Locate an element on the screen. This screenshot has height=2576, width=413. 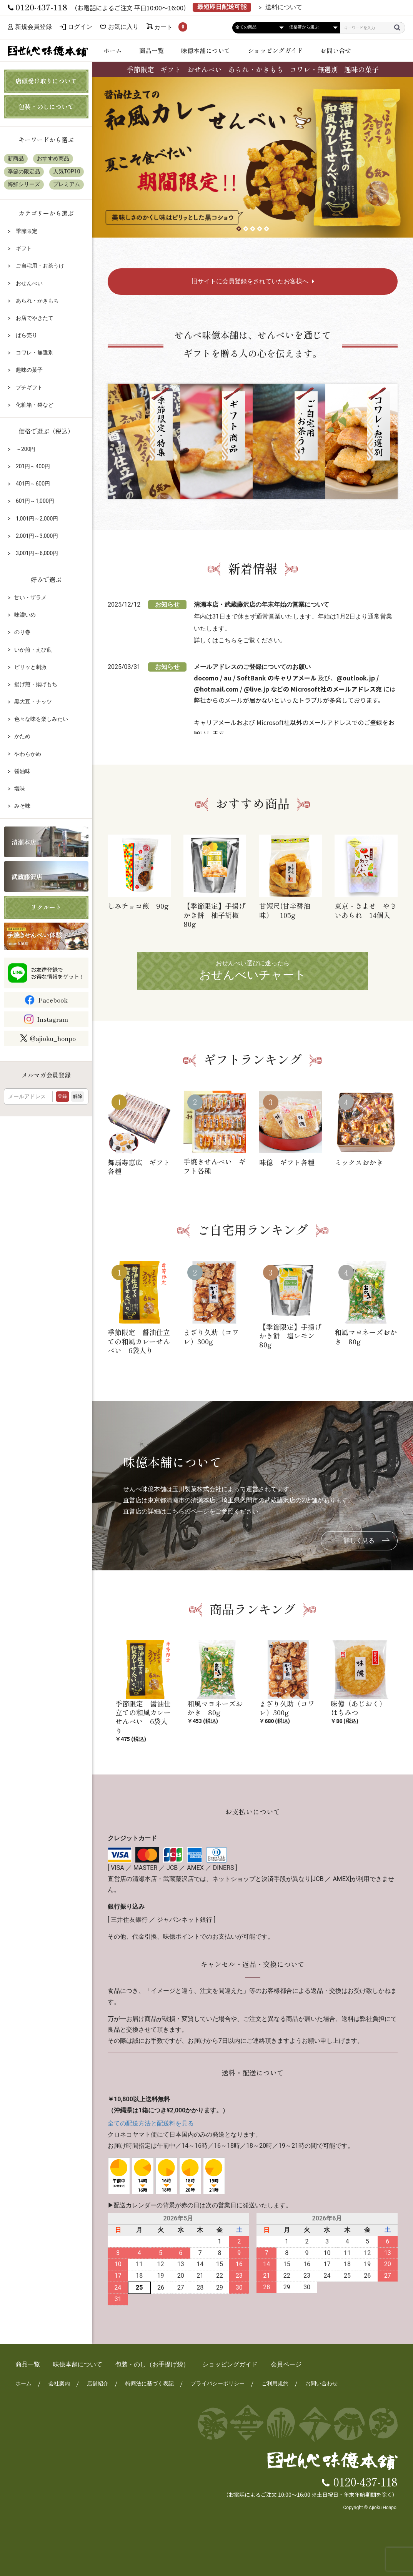
～200円 is located at coordinates (24, 449).